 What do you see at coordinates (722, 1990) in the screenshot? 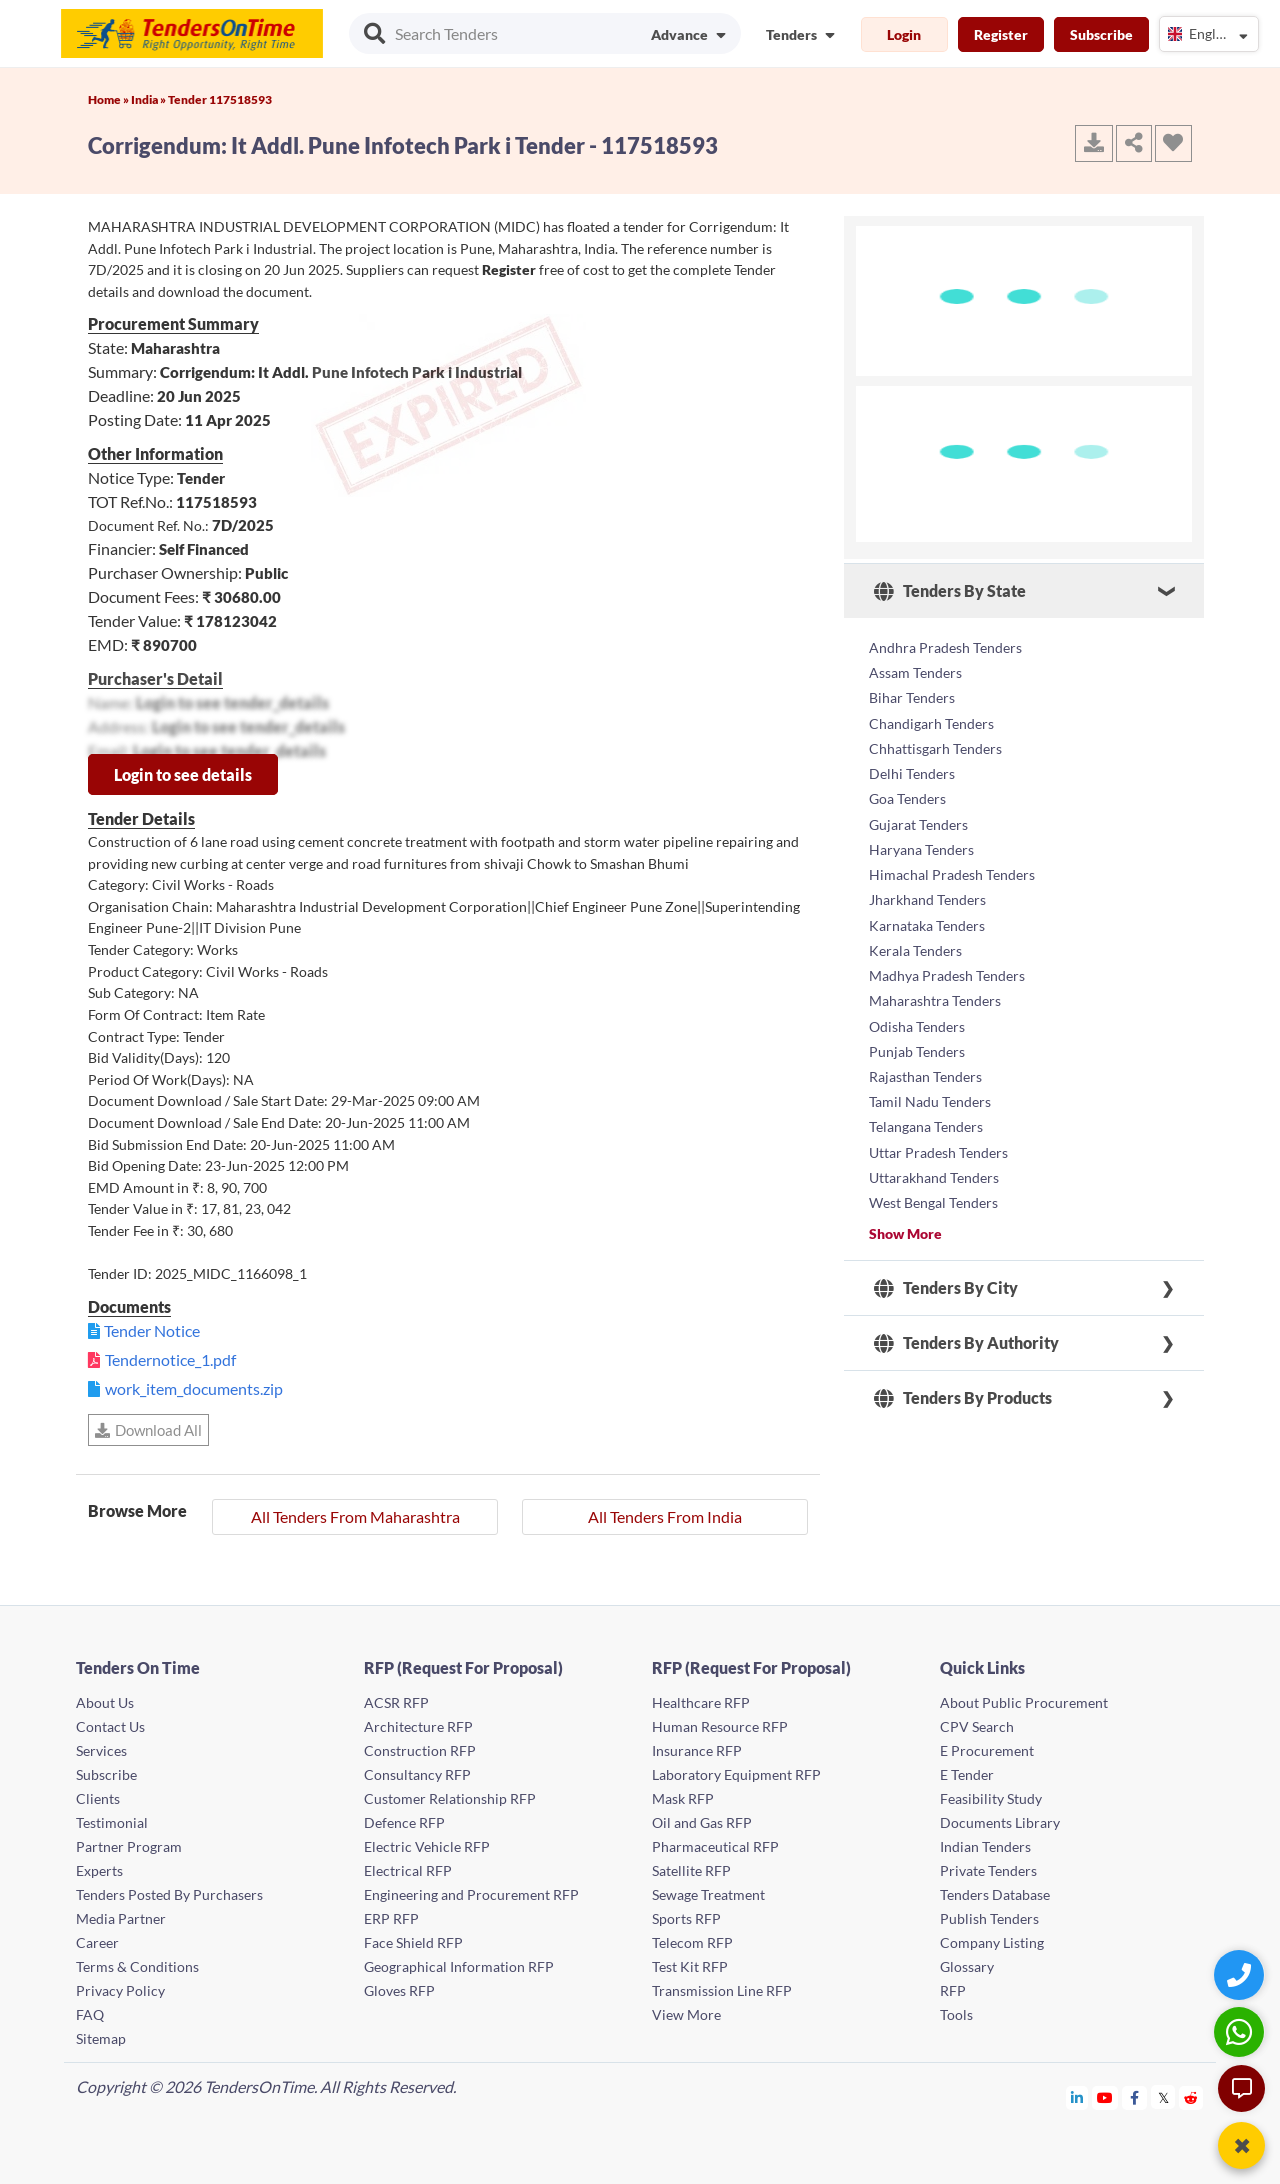
I see `Transmission Line RFP` at bounding box center [722, 1990].